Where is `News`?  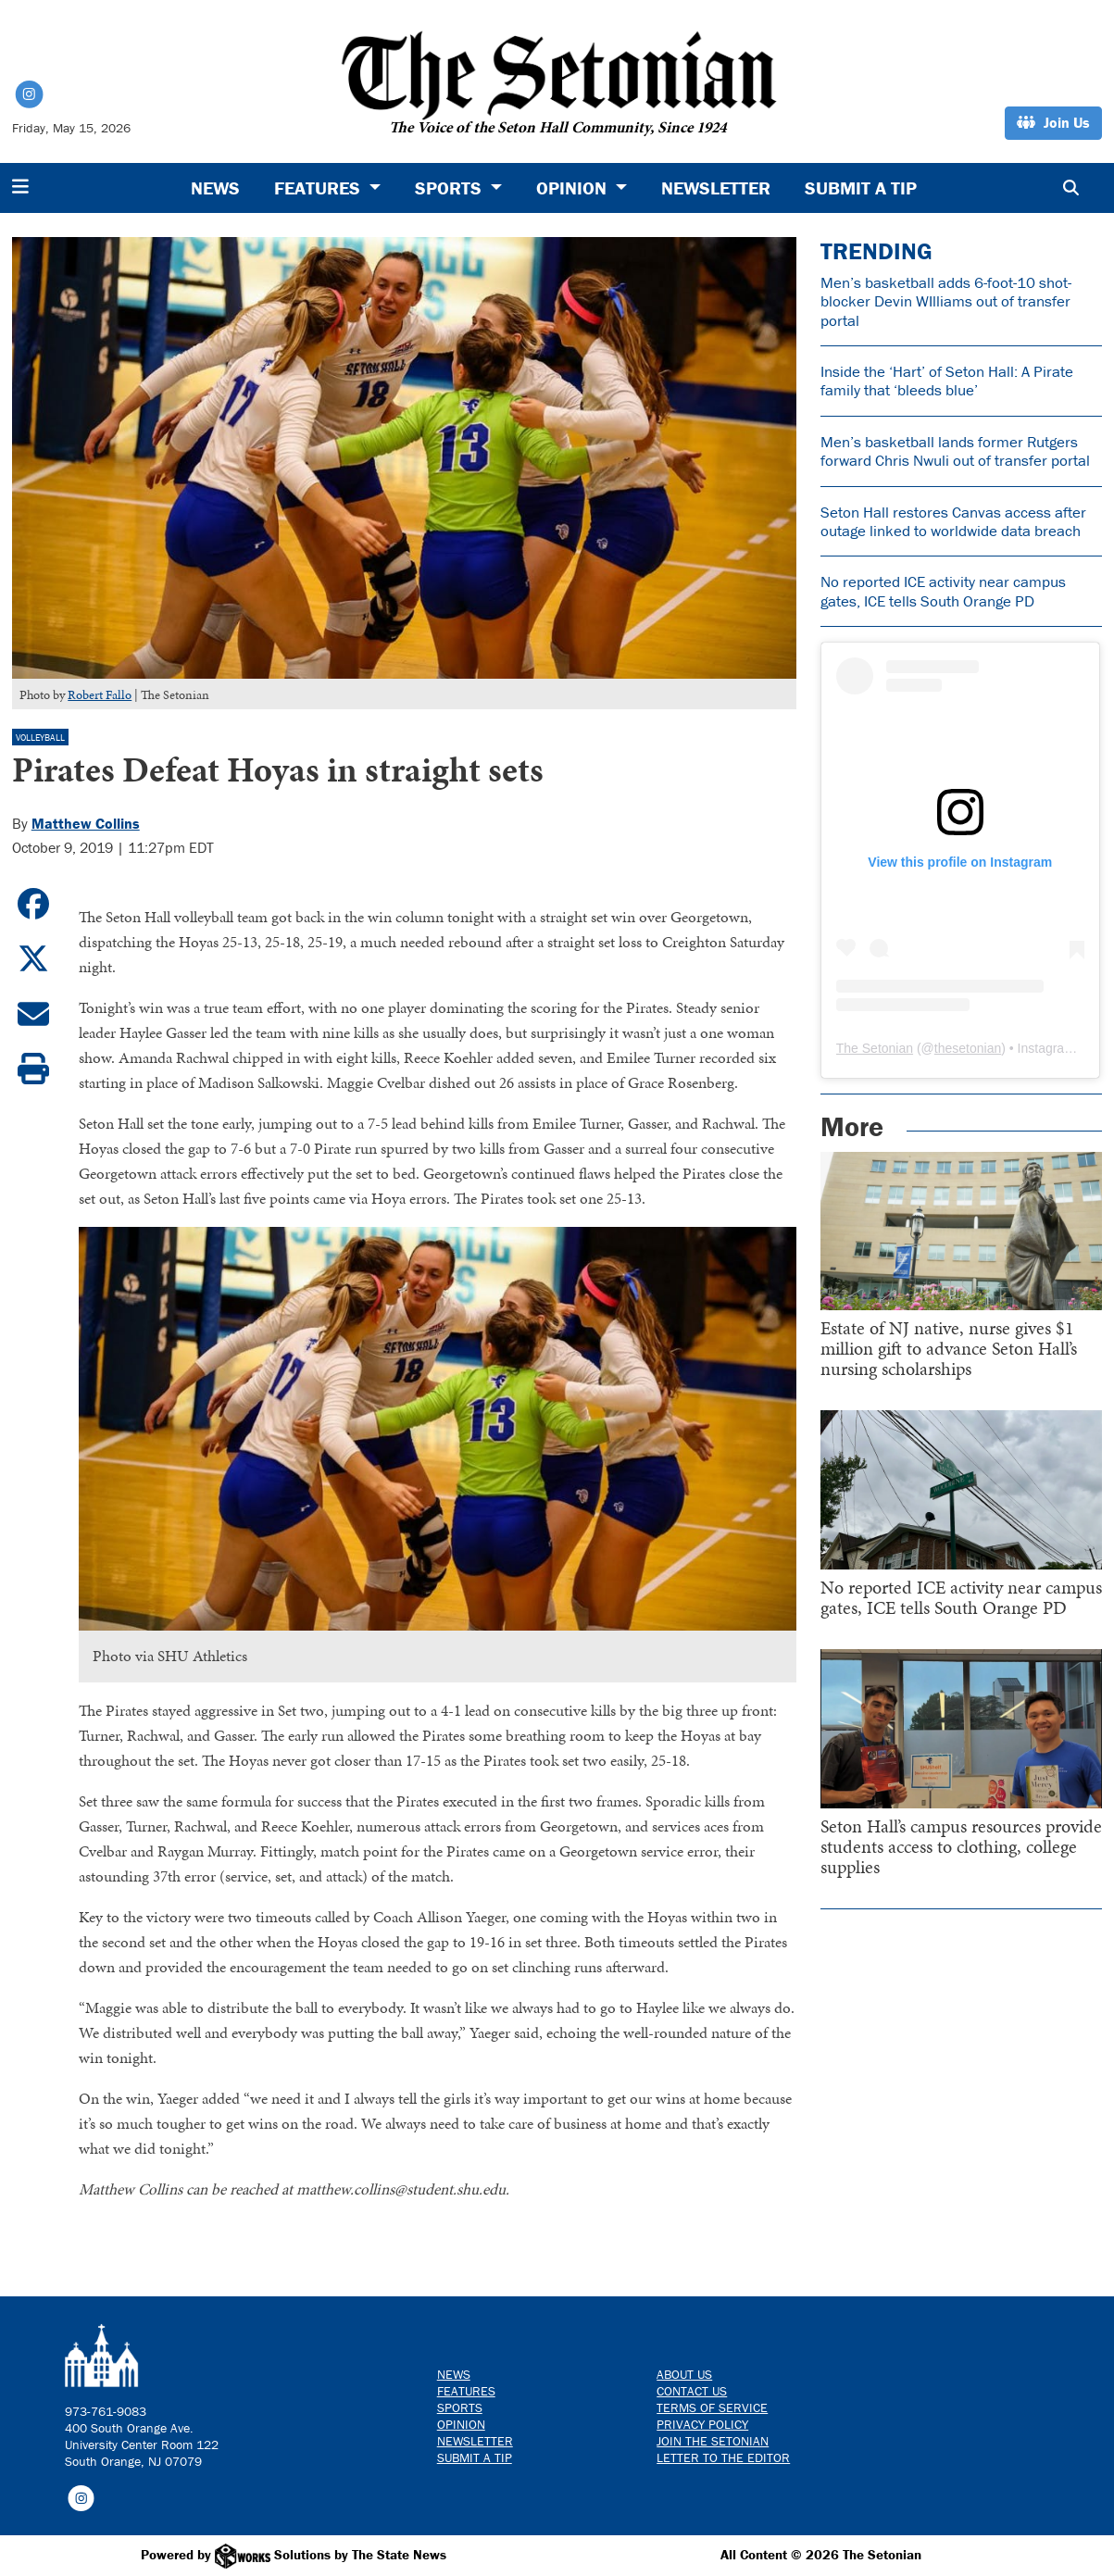 News is located at coordinates (215, 187).